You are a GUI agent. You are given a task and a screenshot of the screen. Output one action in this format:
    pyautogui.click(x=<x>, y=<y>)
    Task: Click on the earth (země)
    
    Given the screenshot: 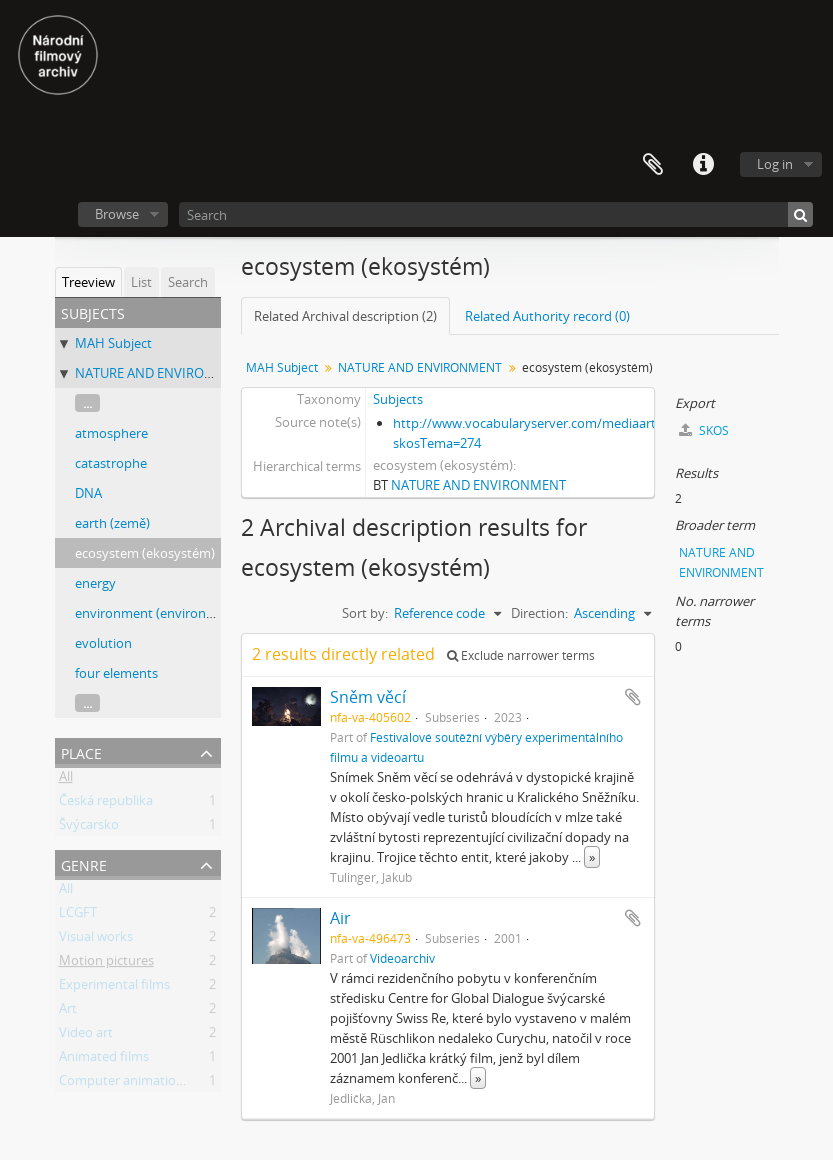 What is the action you would take?
    pyautogui.click(x=112, y=523)
    